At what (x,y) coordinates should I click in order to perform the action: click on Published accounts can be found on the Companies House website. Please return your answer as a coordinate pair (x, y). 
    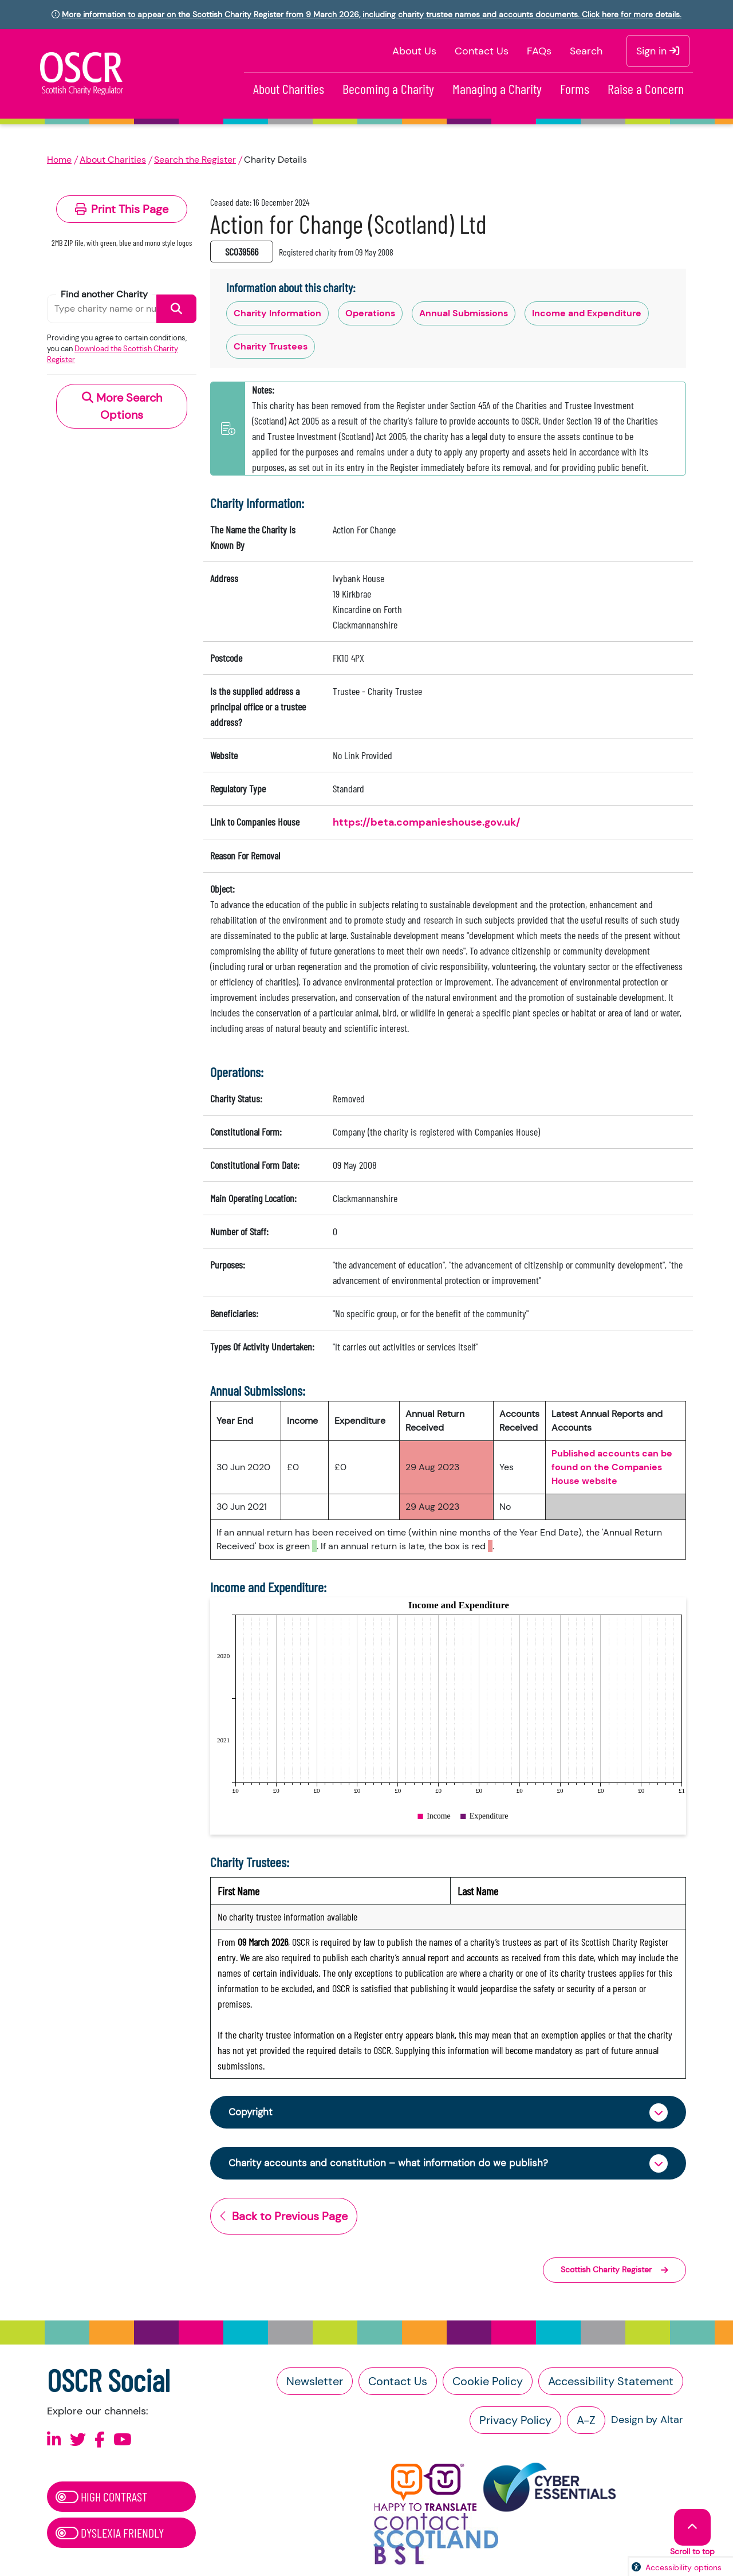
    Looking at the image, I should click on (611, 1467).